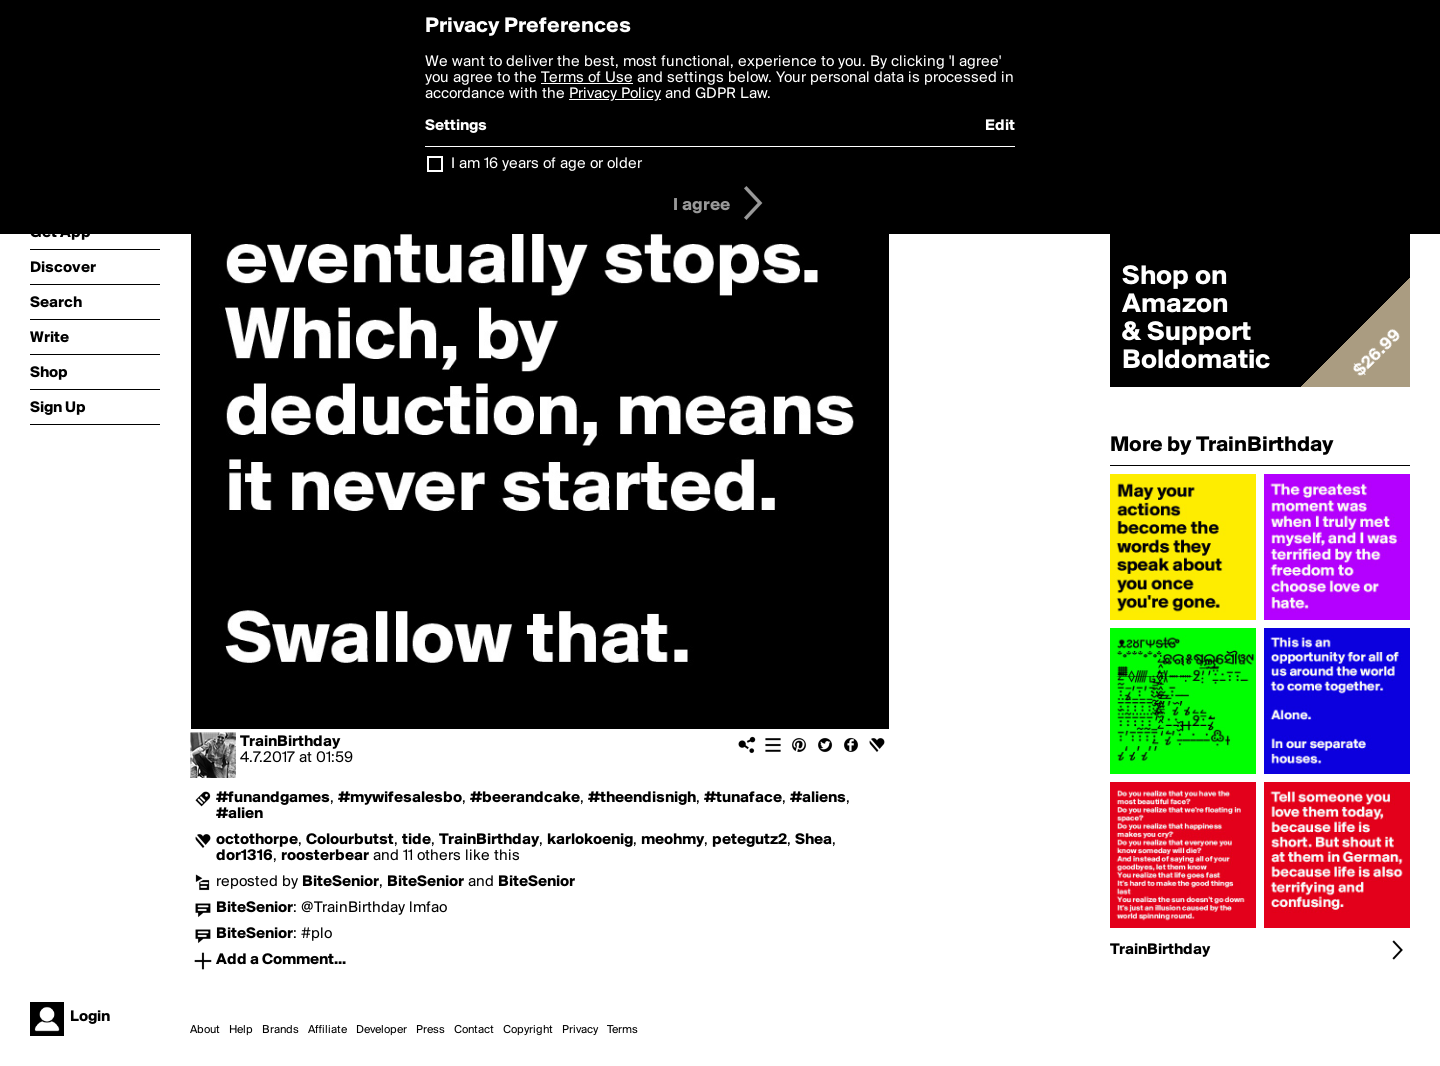  What do you see at coordinates (474, 1030) in the screenshot?
I see `Contact` at bounding box center [474, 1030].